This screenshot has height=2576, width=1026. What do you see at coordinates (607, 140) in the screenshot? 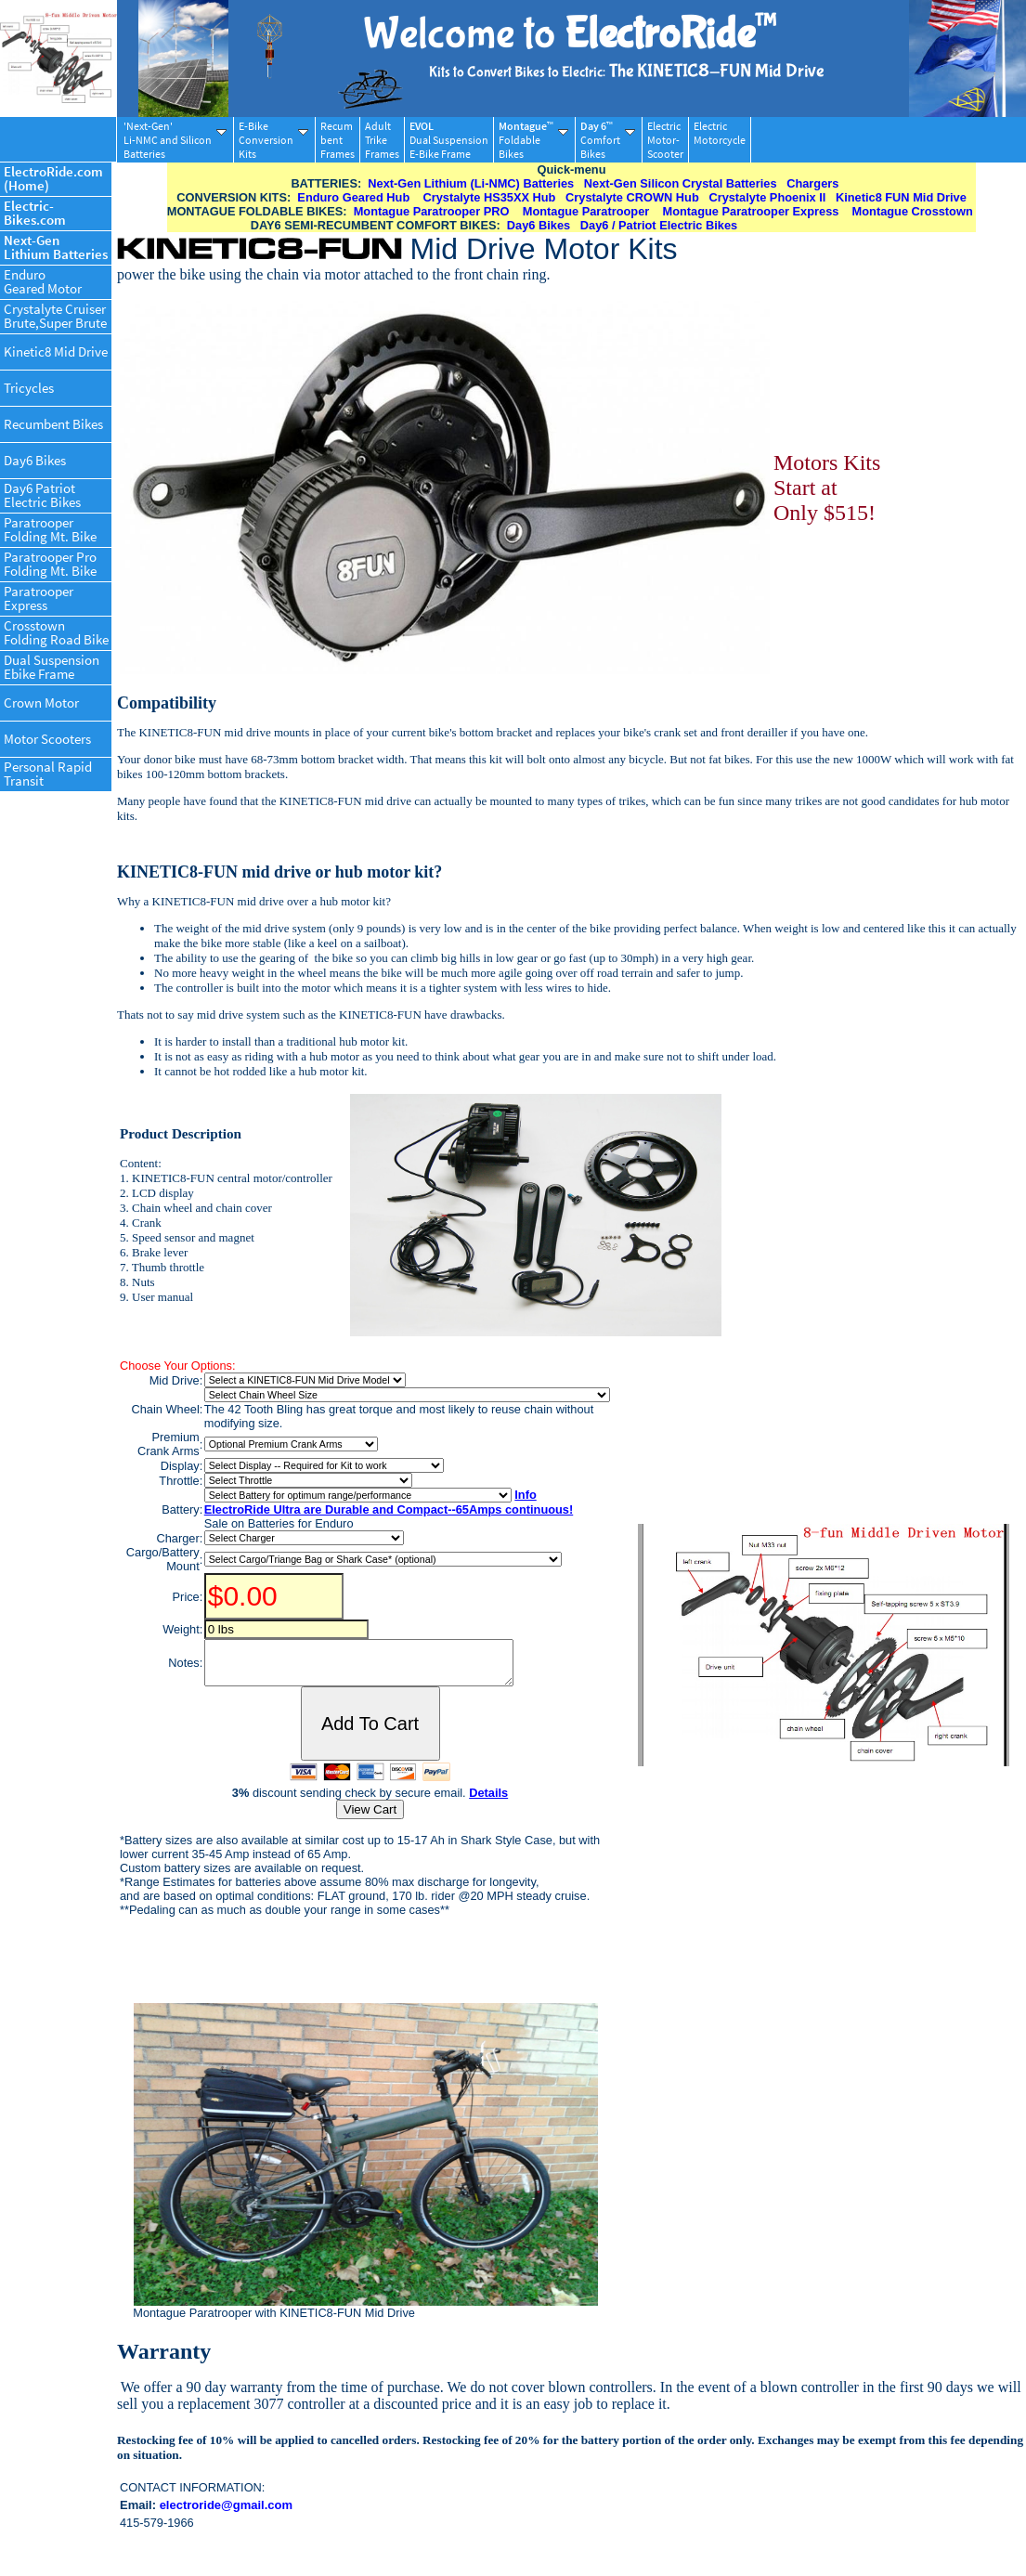
I see `ComfortBikes` at bounding box center [607, 140].